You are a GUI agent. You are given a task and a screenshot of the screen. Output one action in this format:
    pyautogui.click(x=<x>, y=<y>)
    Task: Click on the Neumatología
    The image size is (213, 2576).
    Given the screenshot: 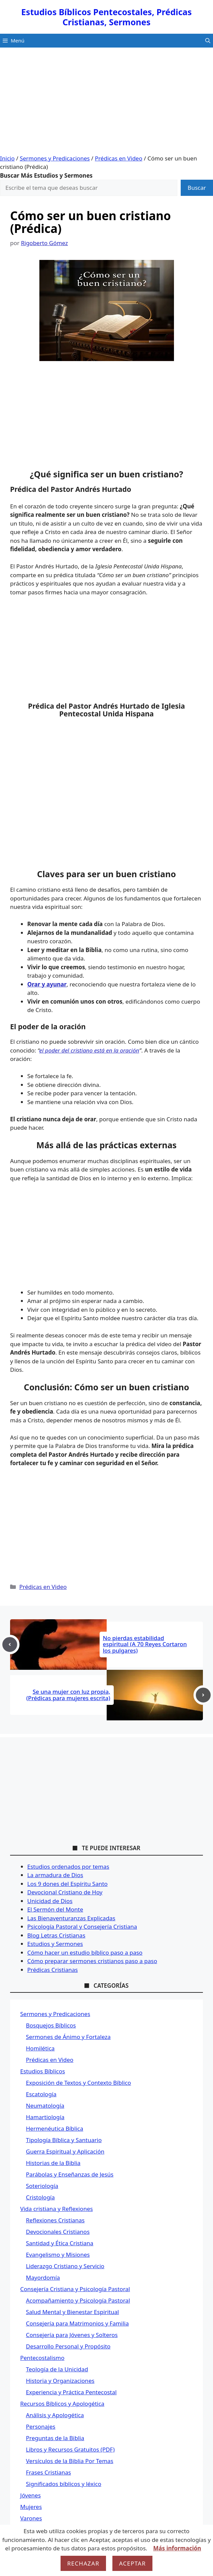 What is the action you would take?
    pyautogui.click(x=45, y=2105)
    